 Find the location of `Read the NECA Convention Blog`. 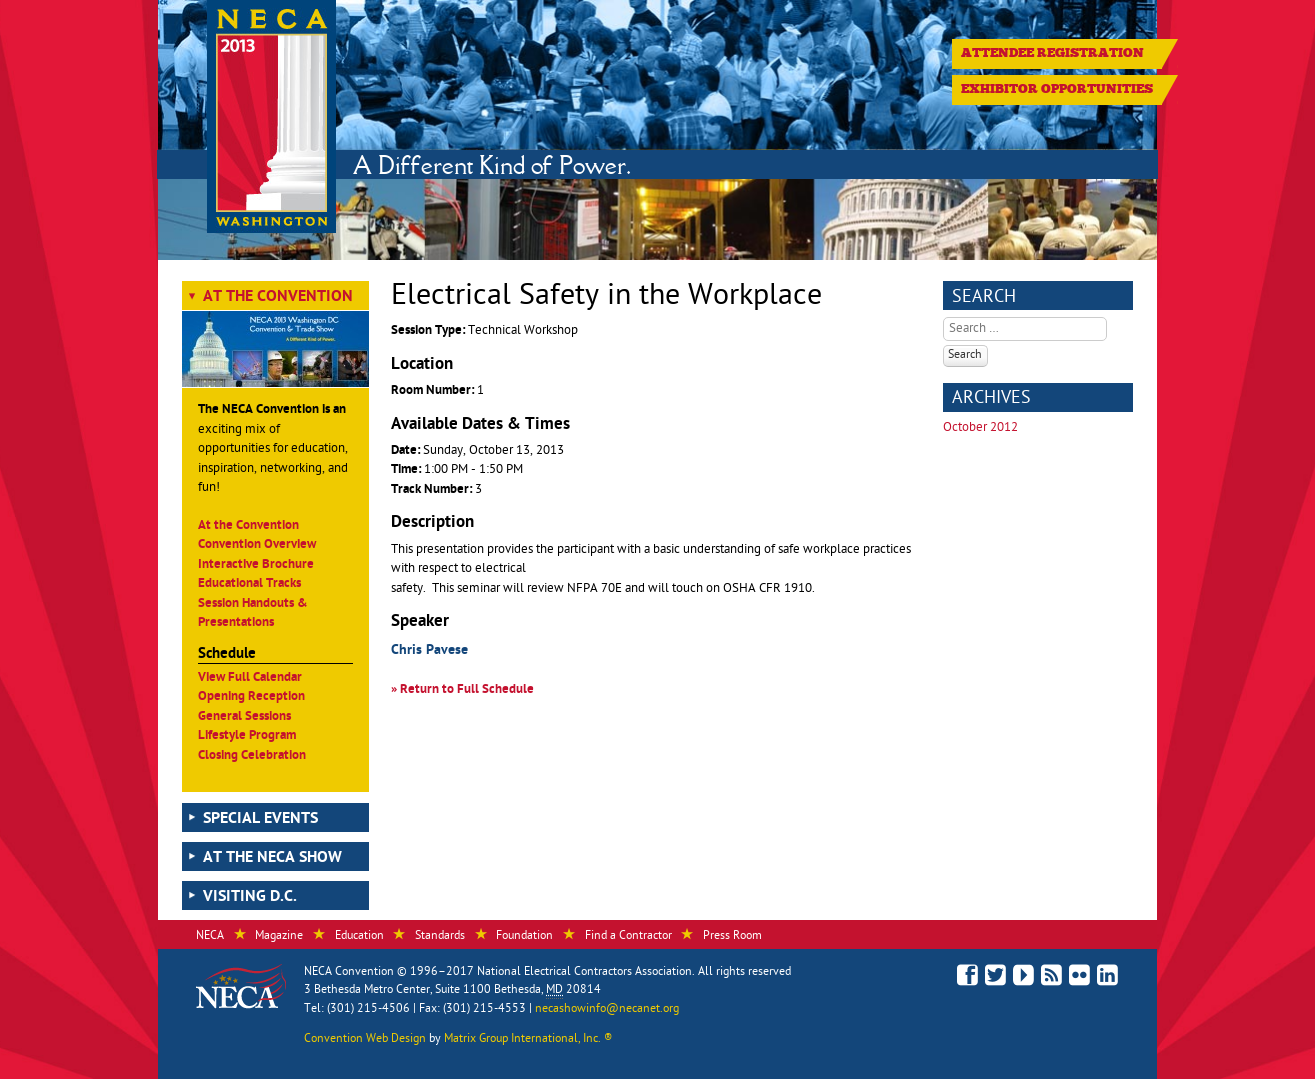

Read the NECA Convention Blog is located at coordinates (1051, 977).